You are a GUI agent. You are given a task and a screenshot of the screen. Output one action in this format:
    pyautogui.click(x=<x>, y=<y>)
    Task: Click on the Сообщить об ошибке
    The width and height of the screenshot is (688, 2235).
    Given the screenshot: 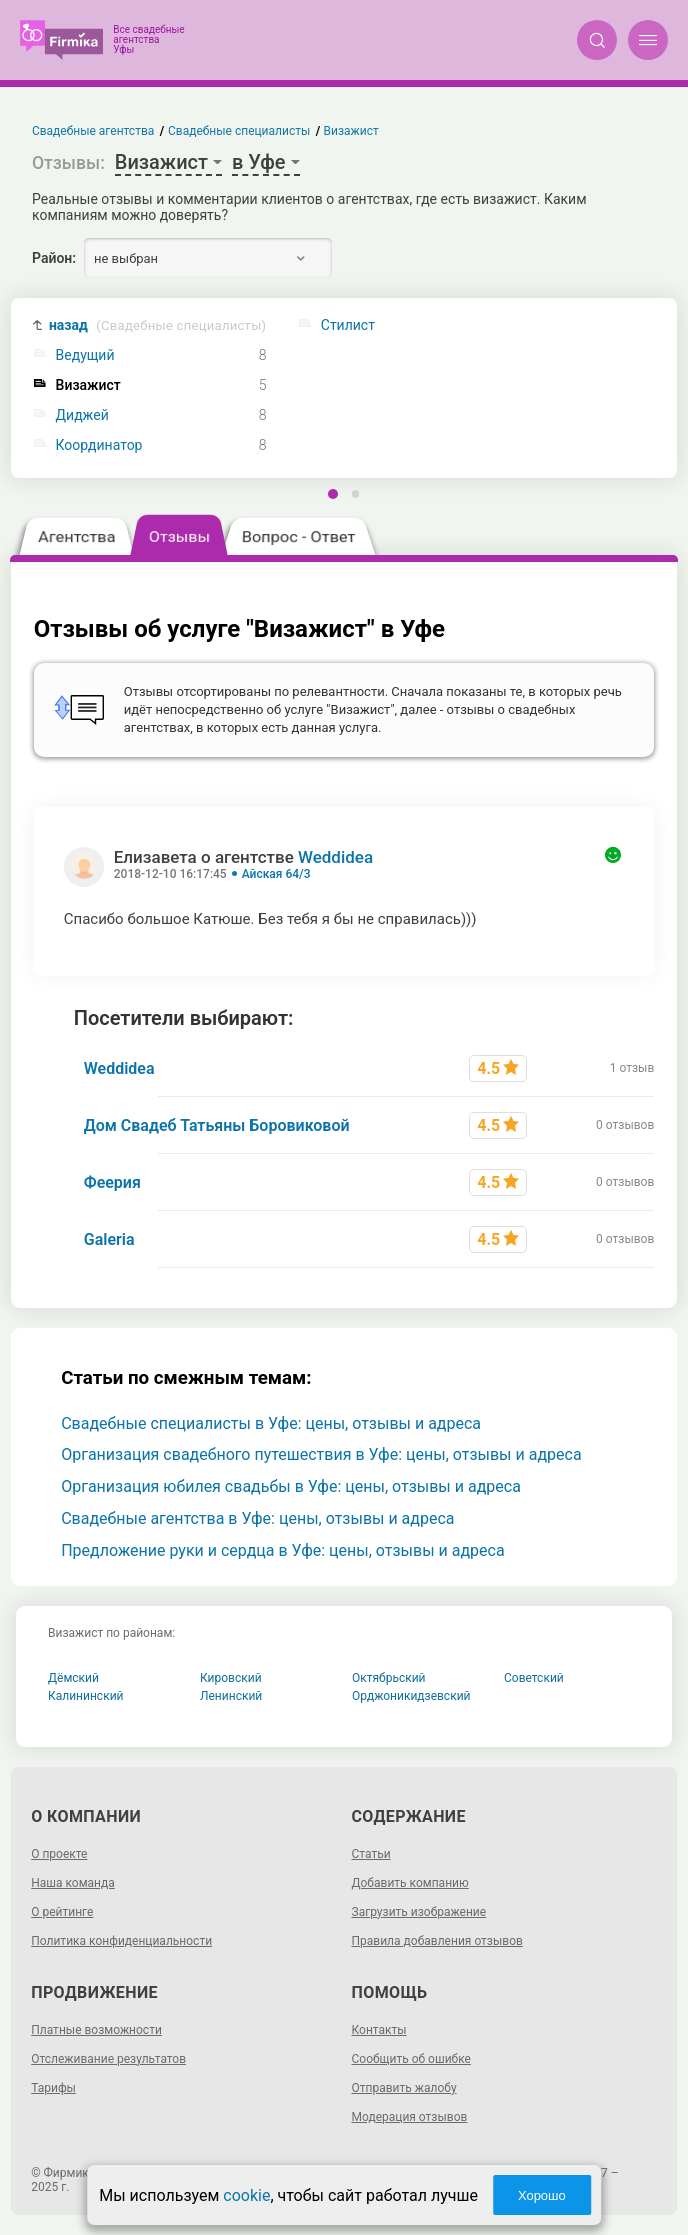 What is the action you would take?
    pyautogui.click(x=411, y=2059)
    